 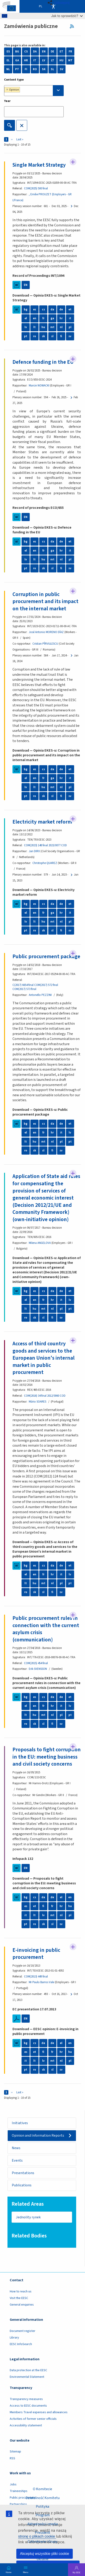 What do you see at coordinates (21, 2344) in the screenshot?
I see `EESC InfoSearch` at bounding box center [21, 2344].